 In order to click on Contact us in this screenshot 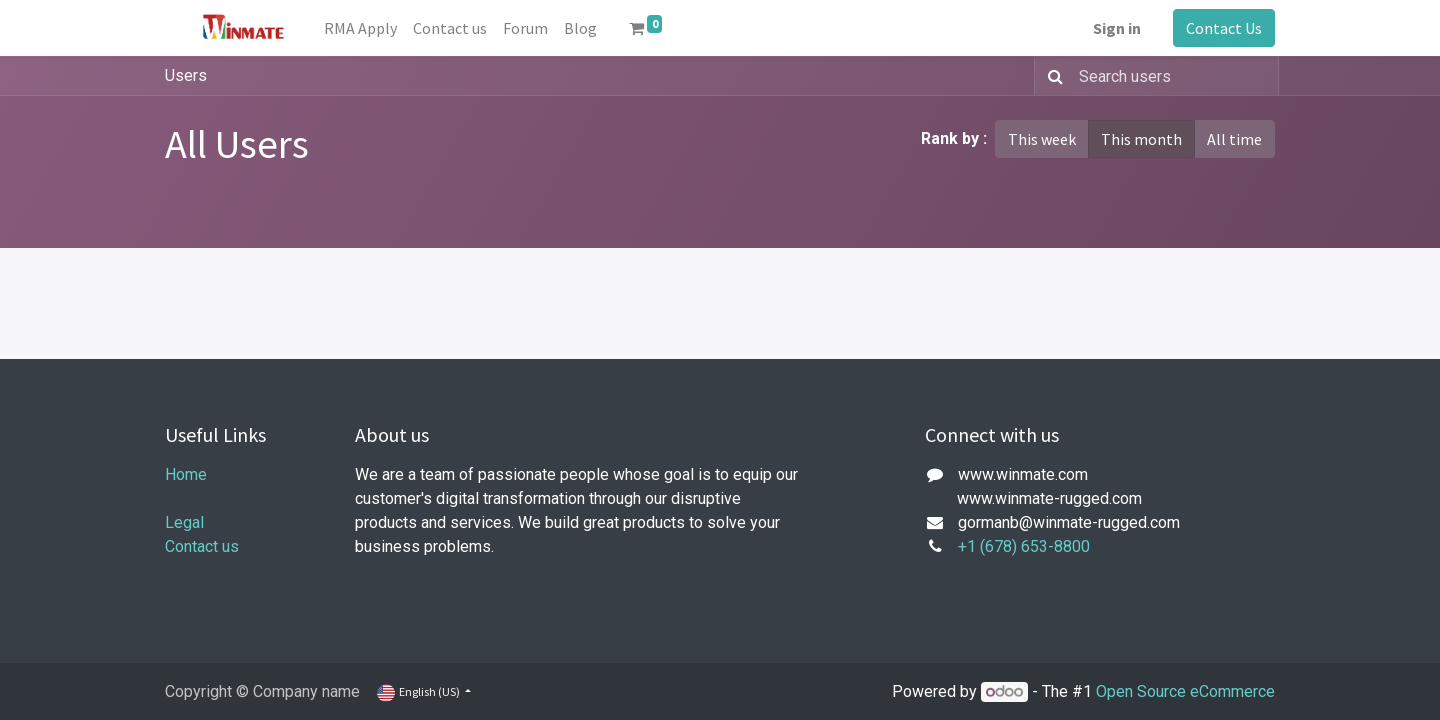, I will do `click(202, 546)`.